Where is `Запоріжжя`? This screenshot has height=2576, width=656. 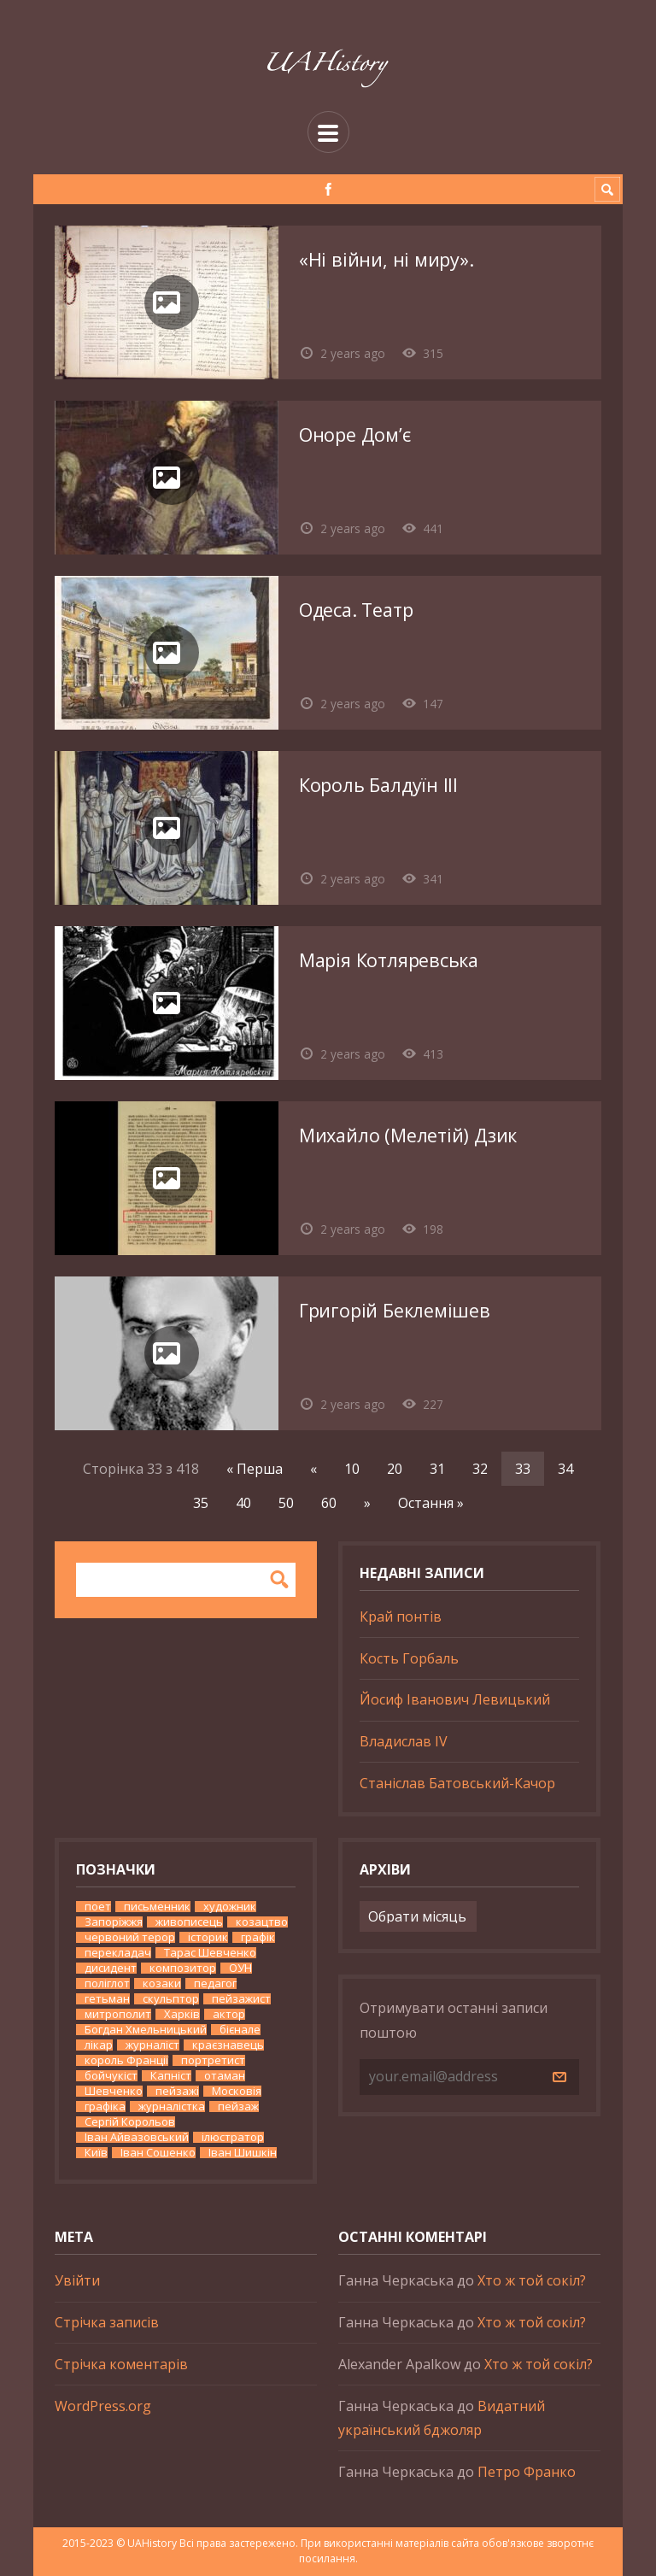 Запоріжжя is located at coordinates (114, 1922).